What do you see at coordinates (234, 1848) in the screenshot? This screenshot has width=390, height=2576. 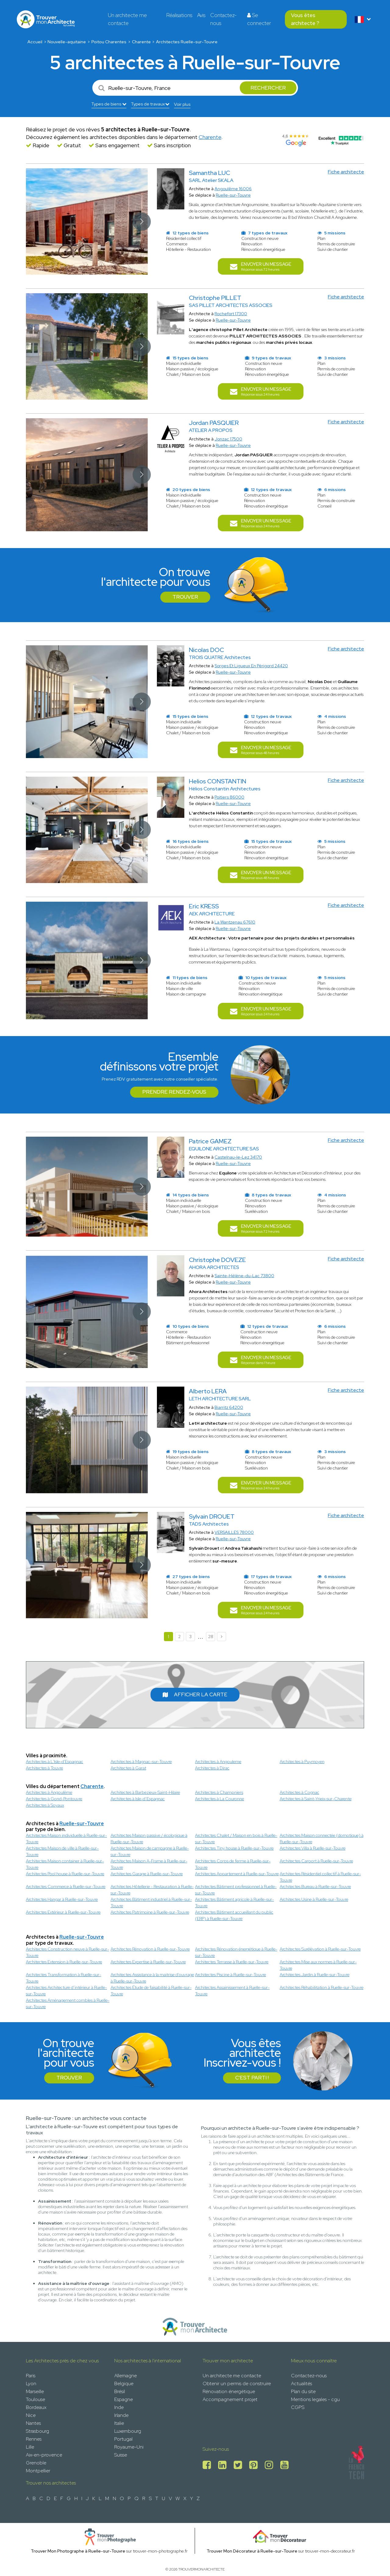 I see `Architectes Tiny house à Ruelle-sur-Touvre` at bounding box center [234, 1848].